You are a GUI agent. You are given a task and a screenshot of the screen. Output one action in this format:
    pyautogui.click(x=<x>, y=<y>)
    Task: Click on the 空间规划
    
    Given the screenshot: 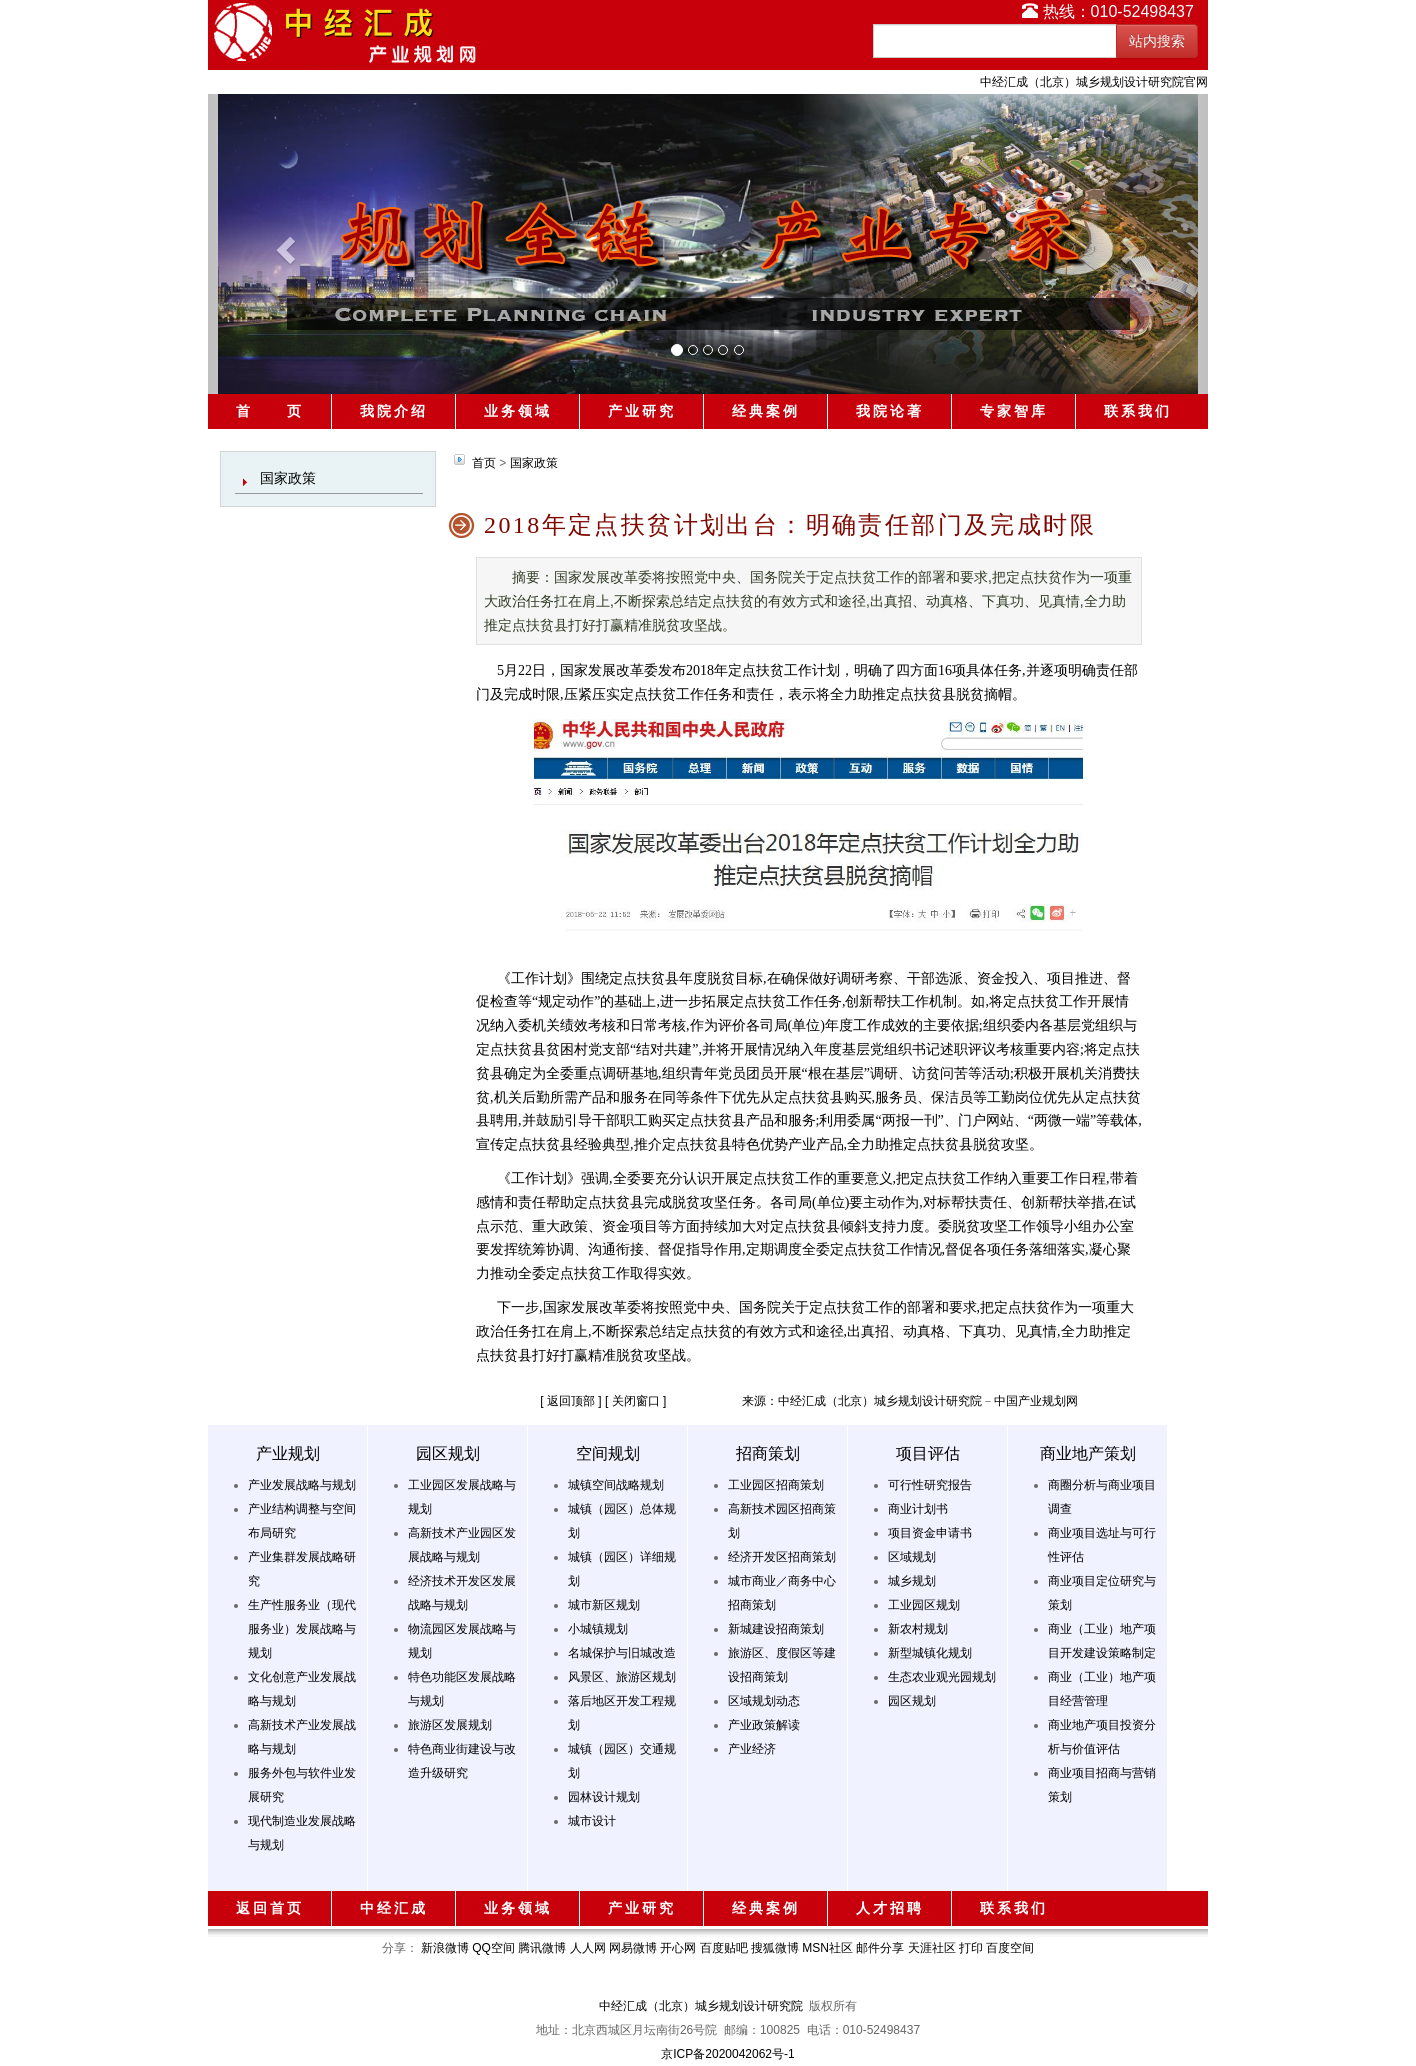 What is the action you would take?
    pyautogui.click(x=608, y=1453)
    